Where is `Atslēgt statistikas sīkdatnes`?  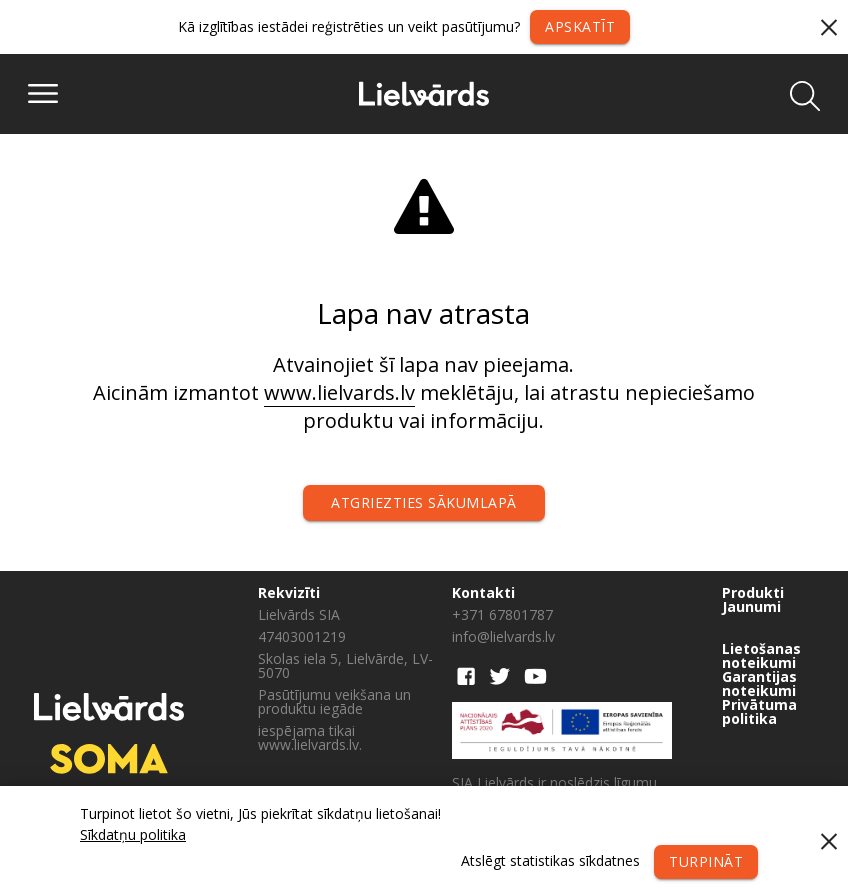 Atslēgt statistikas sīkdatnes is located at coordinates (550, 860).